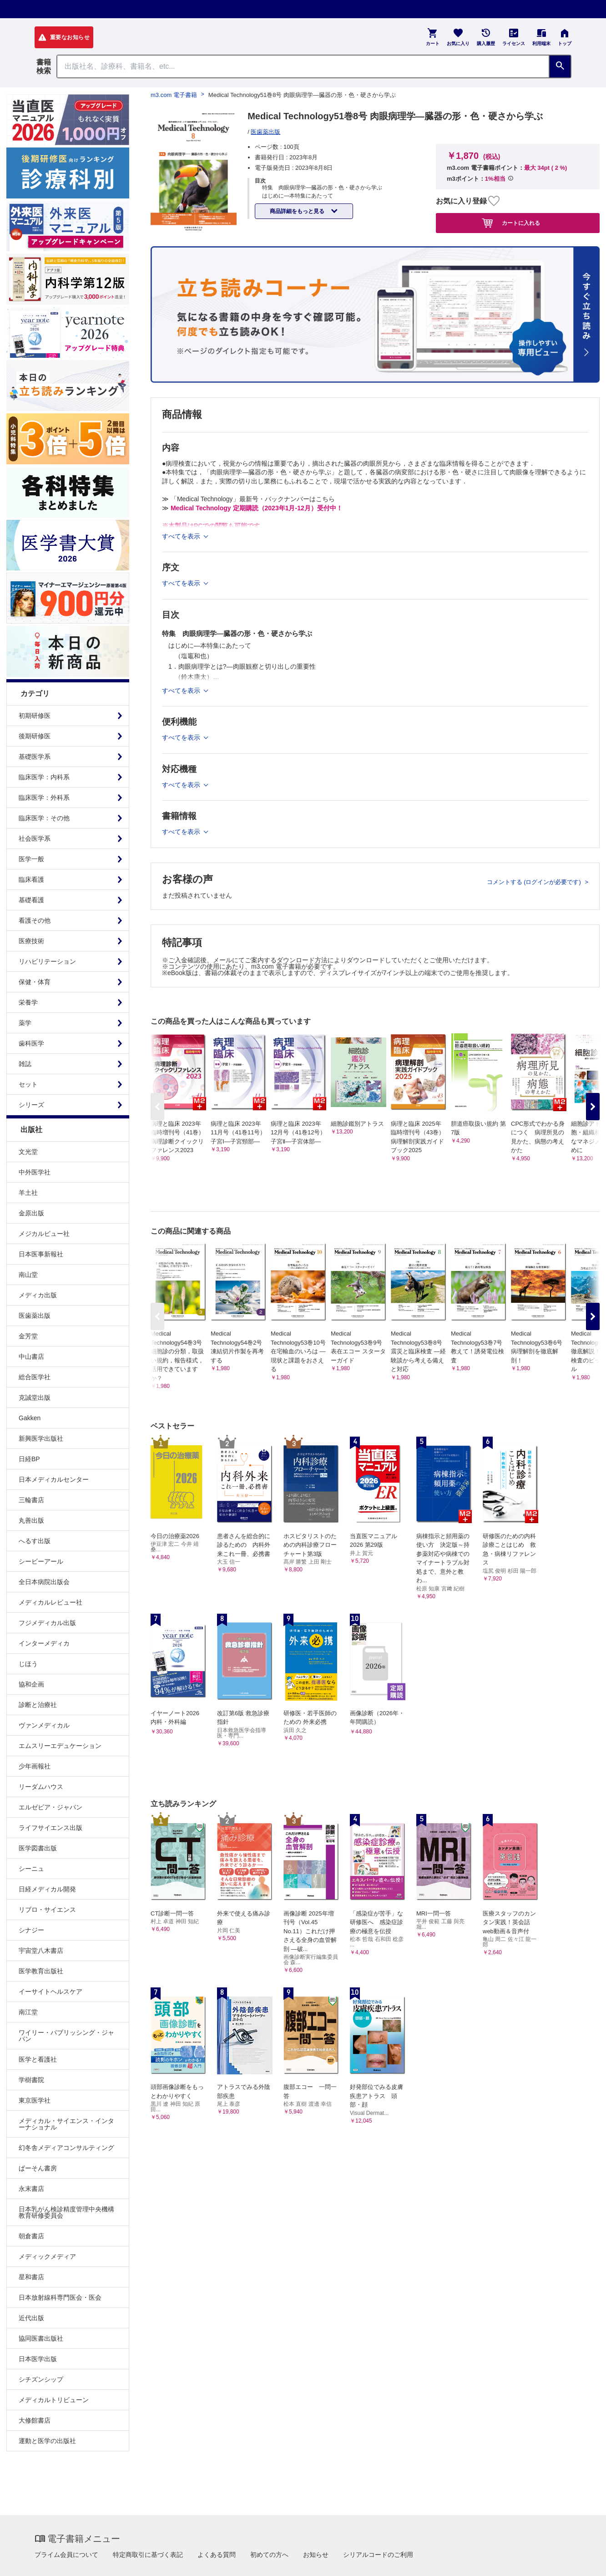 This screenshot has width=606, height=2576. I want to click on 永末書店, so click(31, 2188).